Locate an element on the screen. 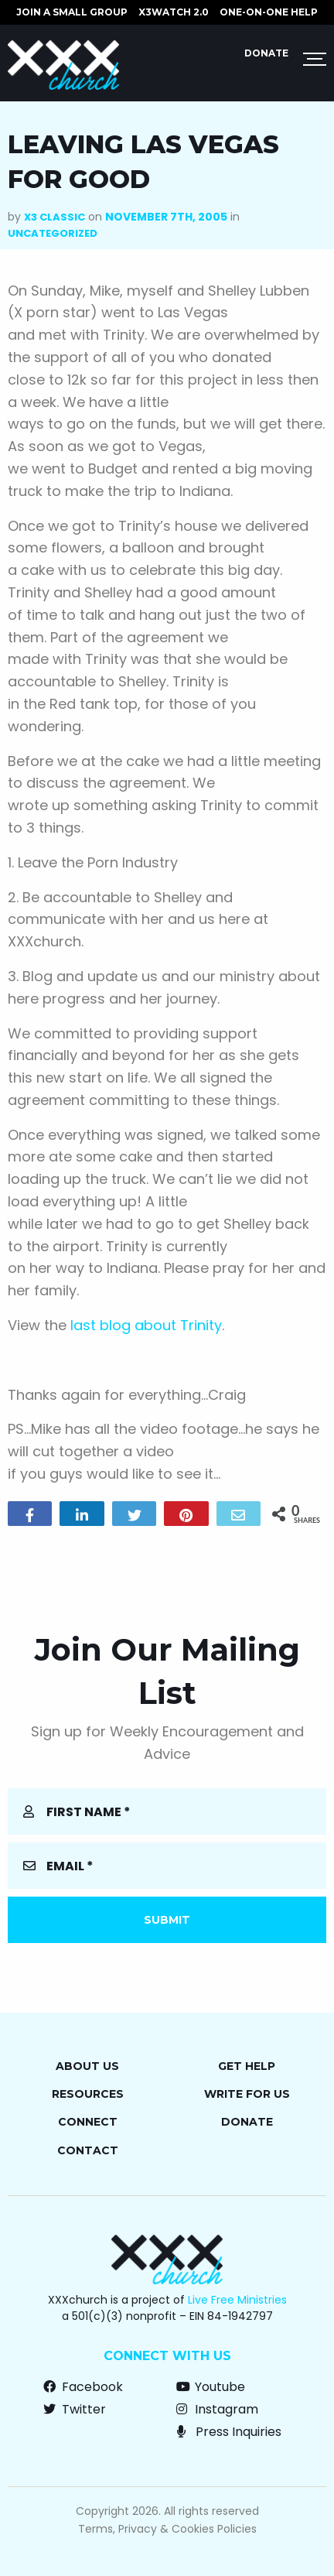  ONE-ON-ONE HELP is located at coordinates (269, 12).